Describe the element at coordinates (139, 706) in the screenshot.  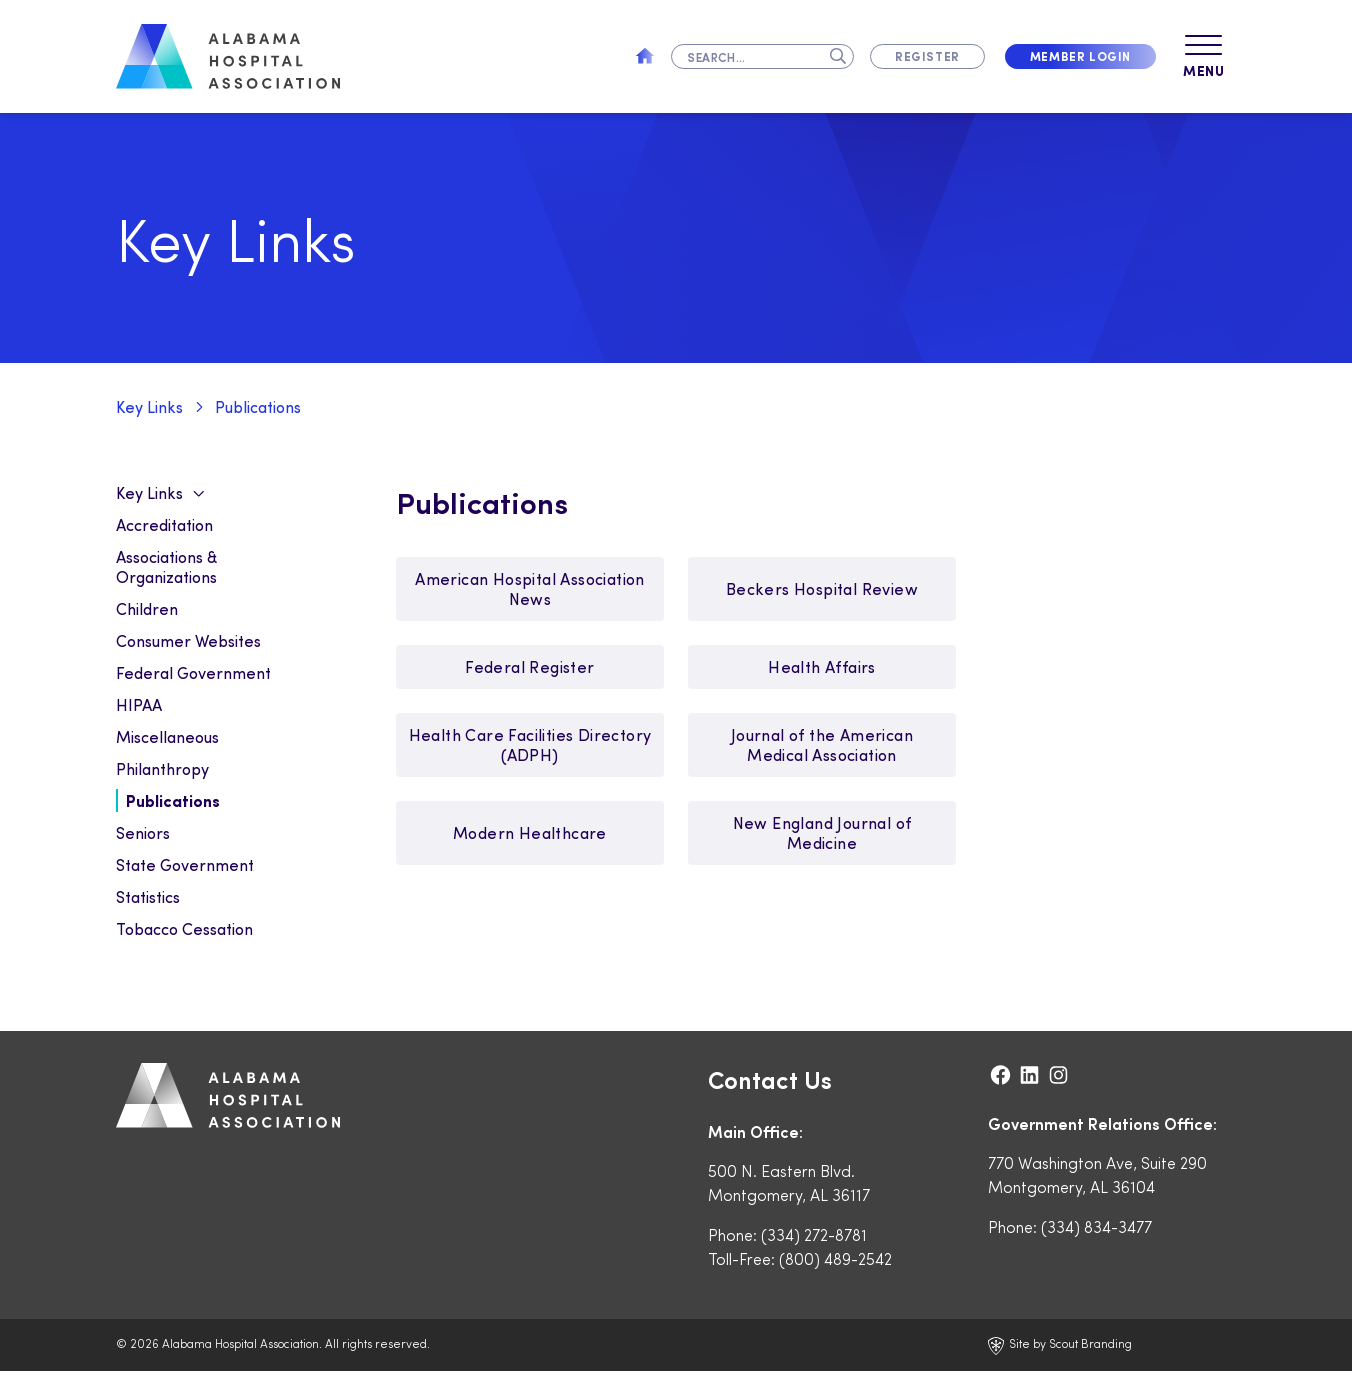
I see `HIPAA` at that location.